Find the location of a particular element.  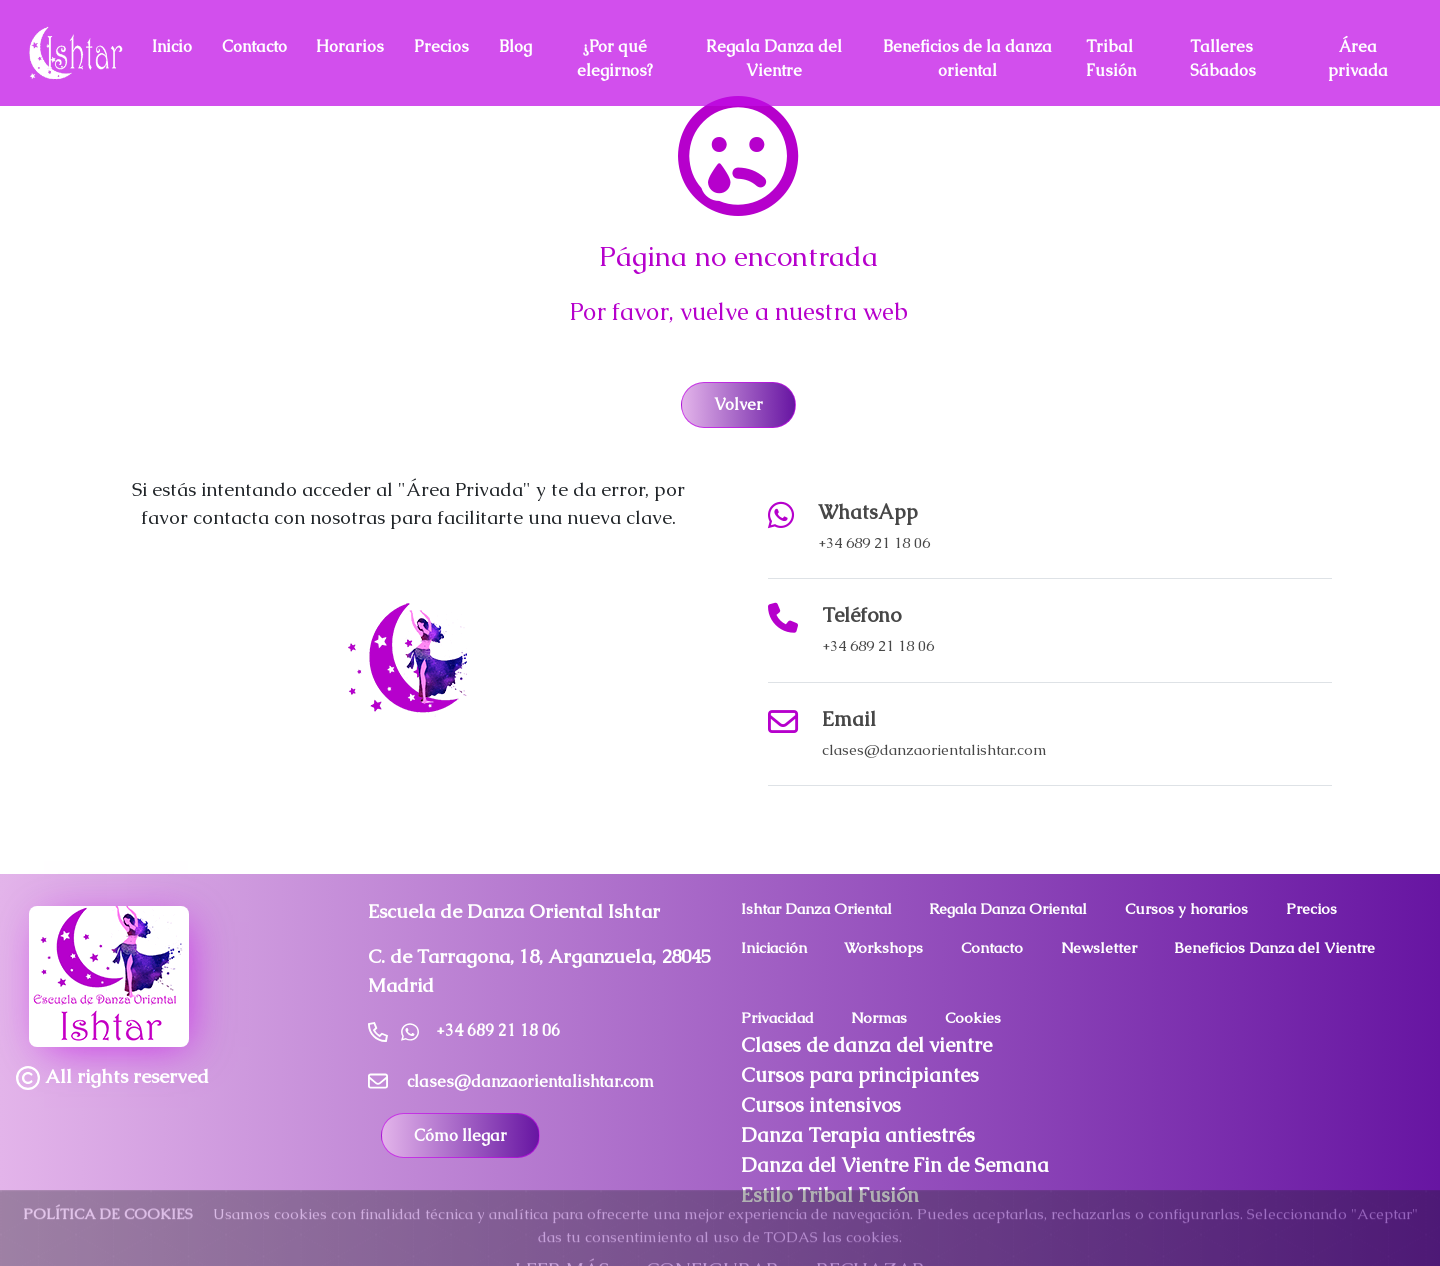

Talleres Sábados is located at coordinates (1223, 58).